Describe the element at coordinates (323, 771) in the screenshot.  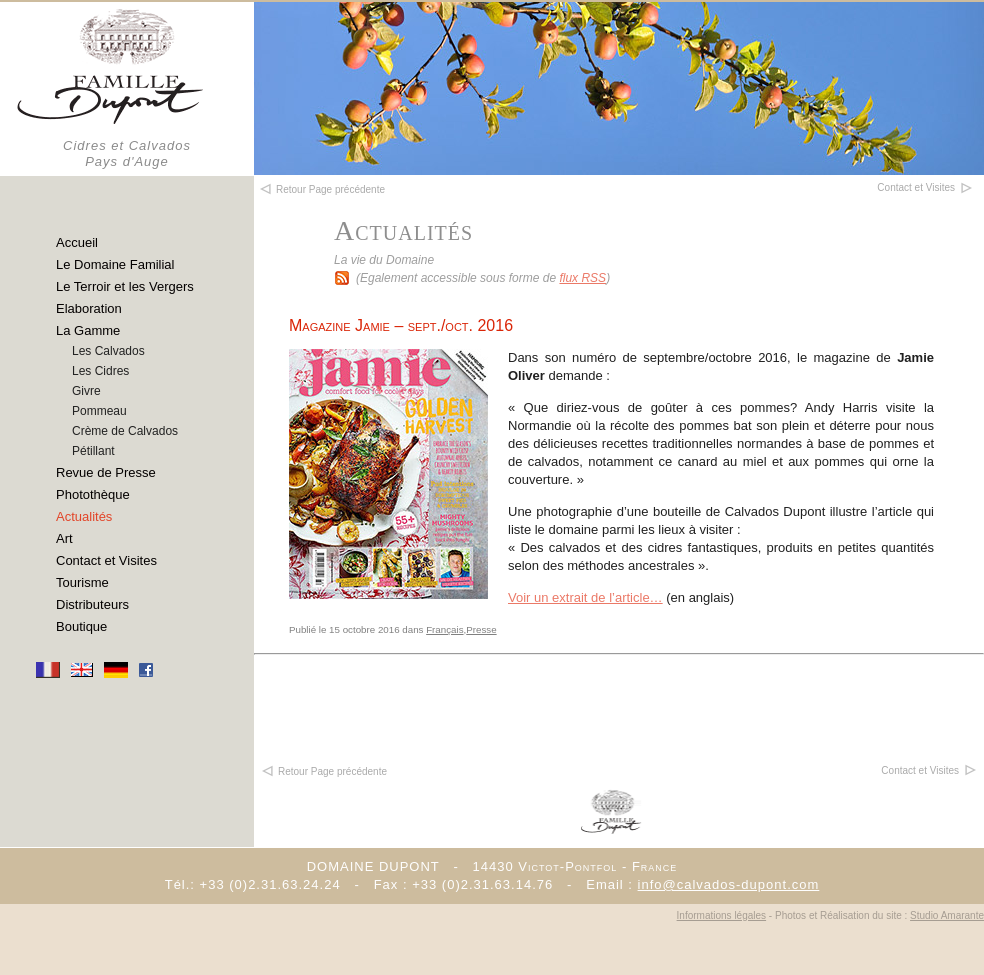
I see `Retour Page précédente` at that location.